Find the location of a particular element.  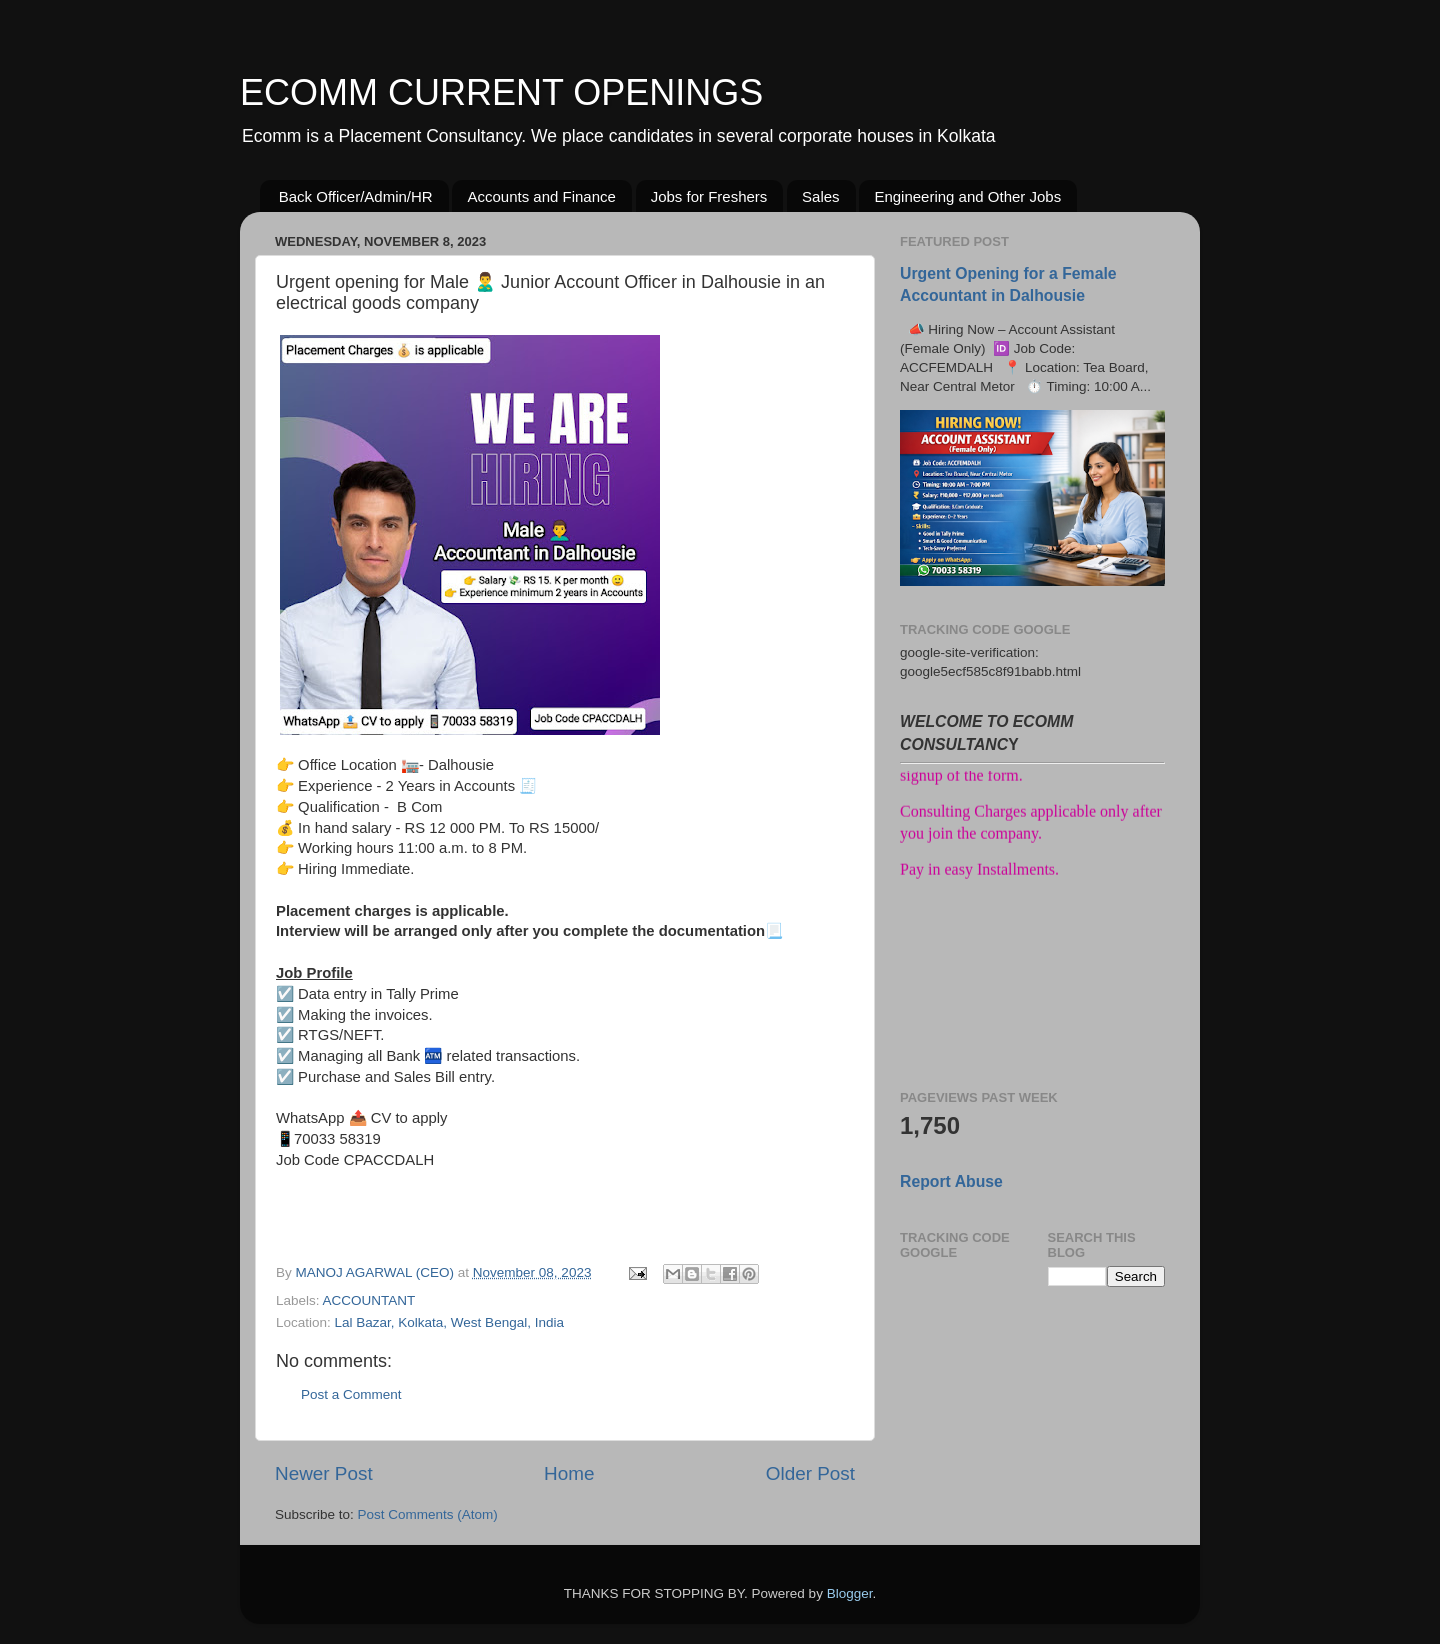

Back Officer/Admin/HR is located at coordinates (356, 196).